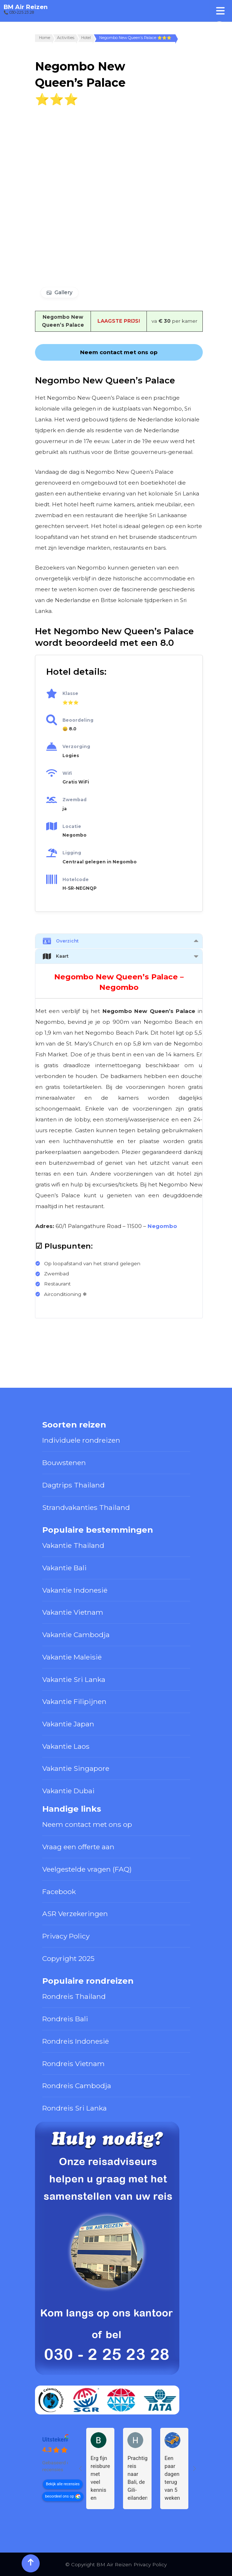  Describe the element at coordinates (78, 1846) in the screenshot. I see `Vraag een offerte aan` at that location.